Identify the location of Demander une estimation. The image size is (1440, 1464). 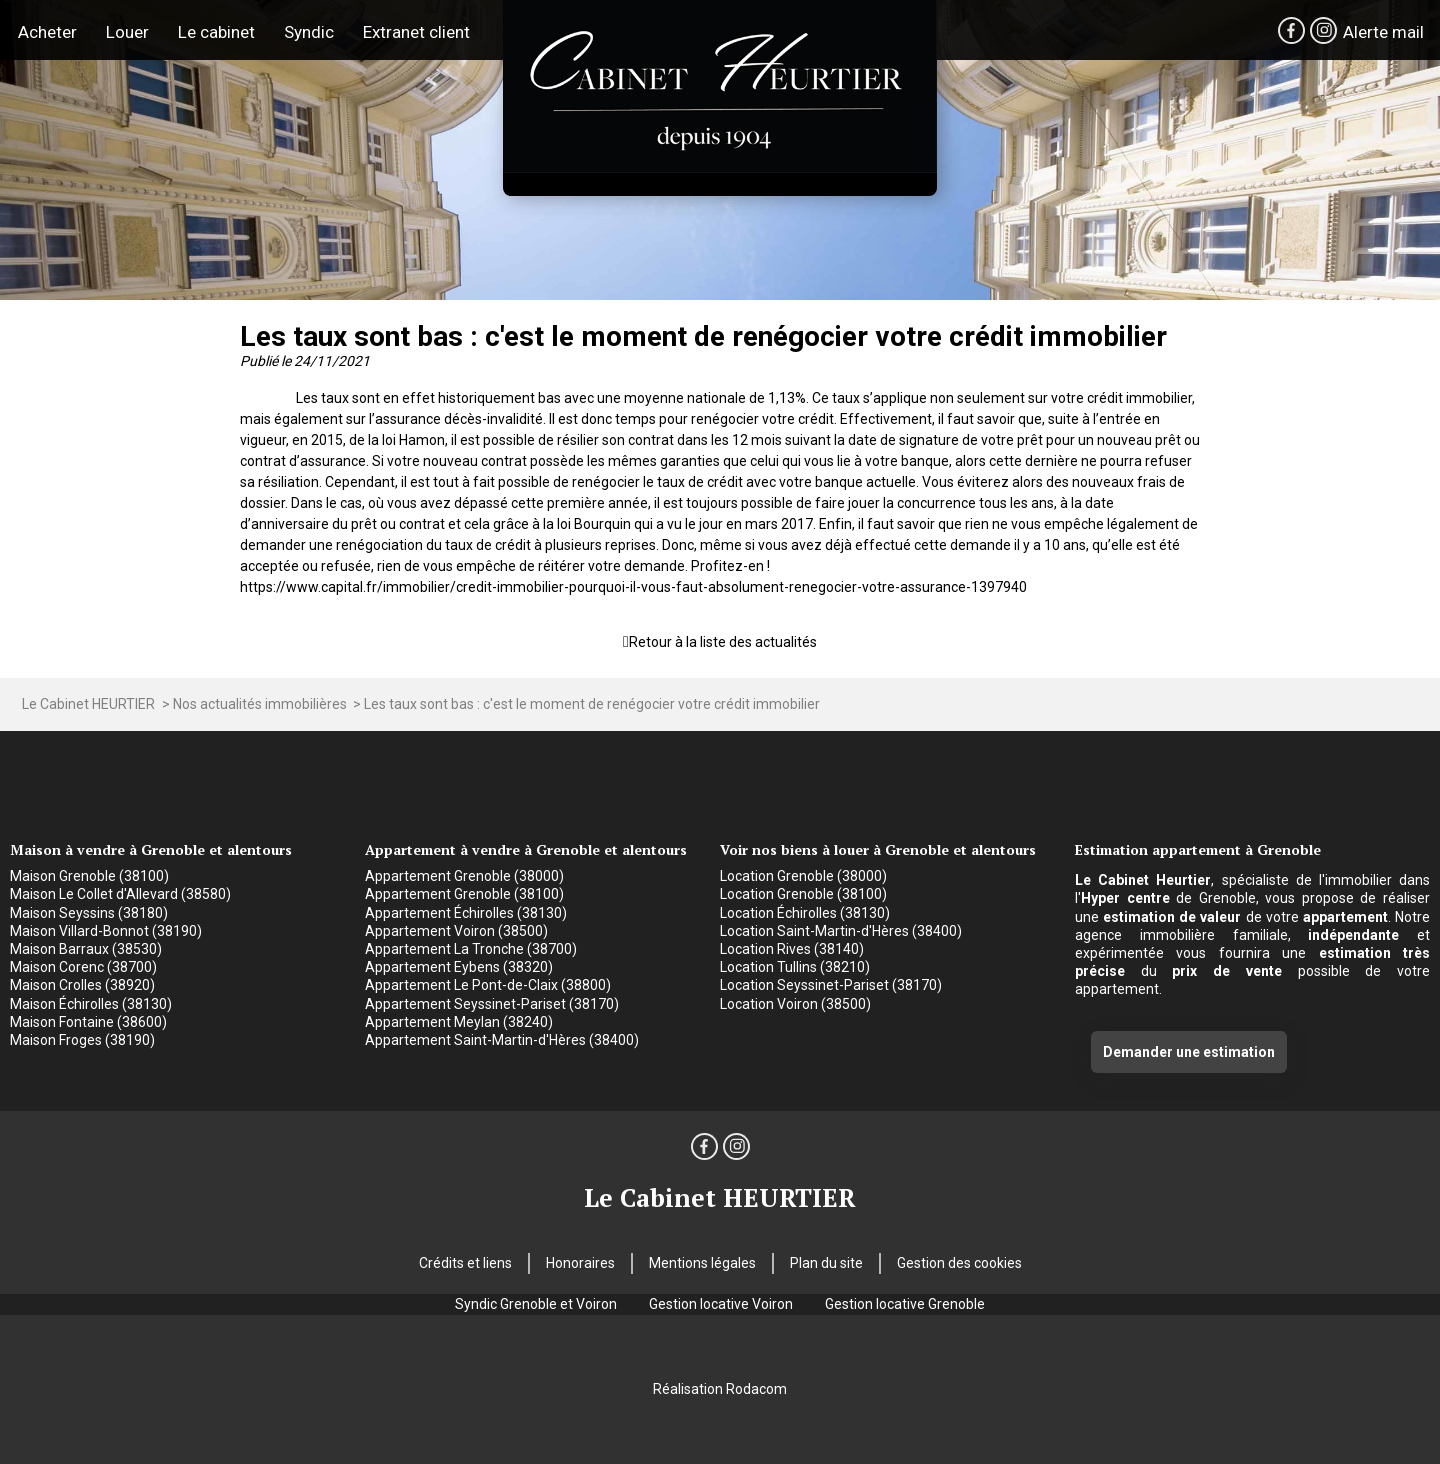
(1189, 1052).